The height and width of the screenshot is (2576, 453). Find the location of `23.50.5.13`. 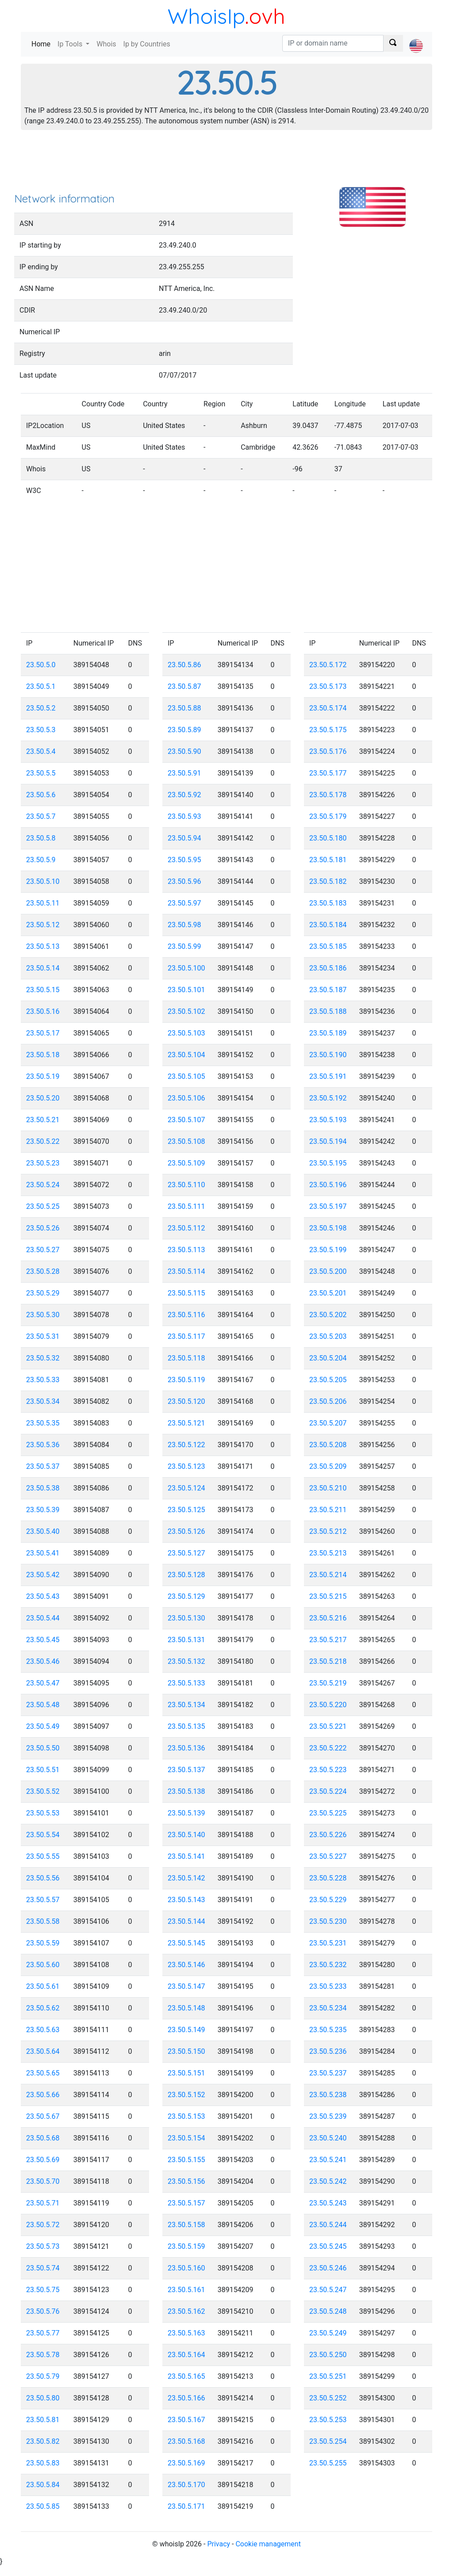

23.50.5.13 is located at coordinates (43, 946).